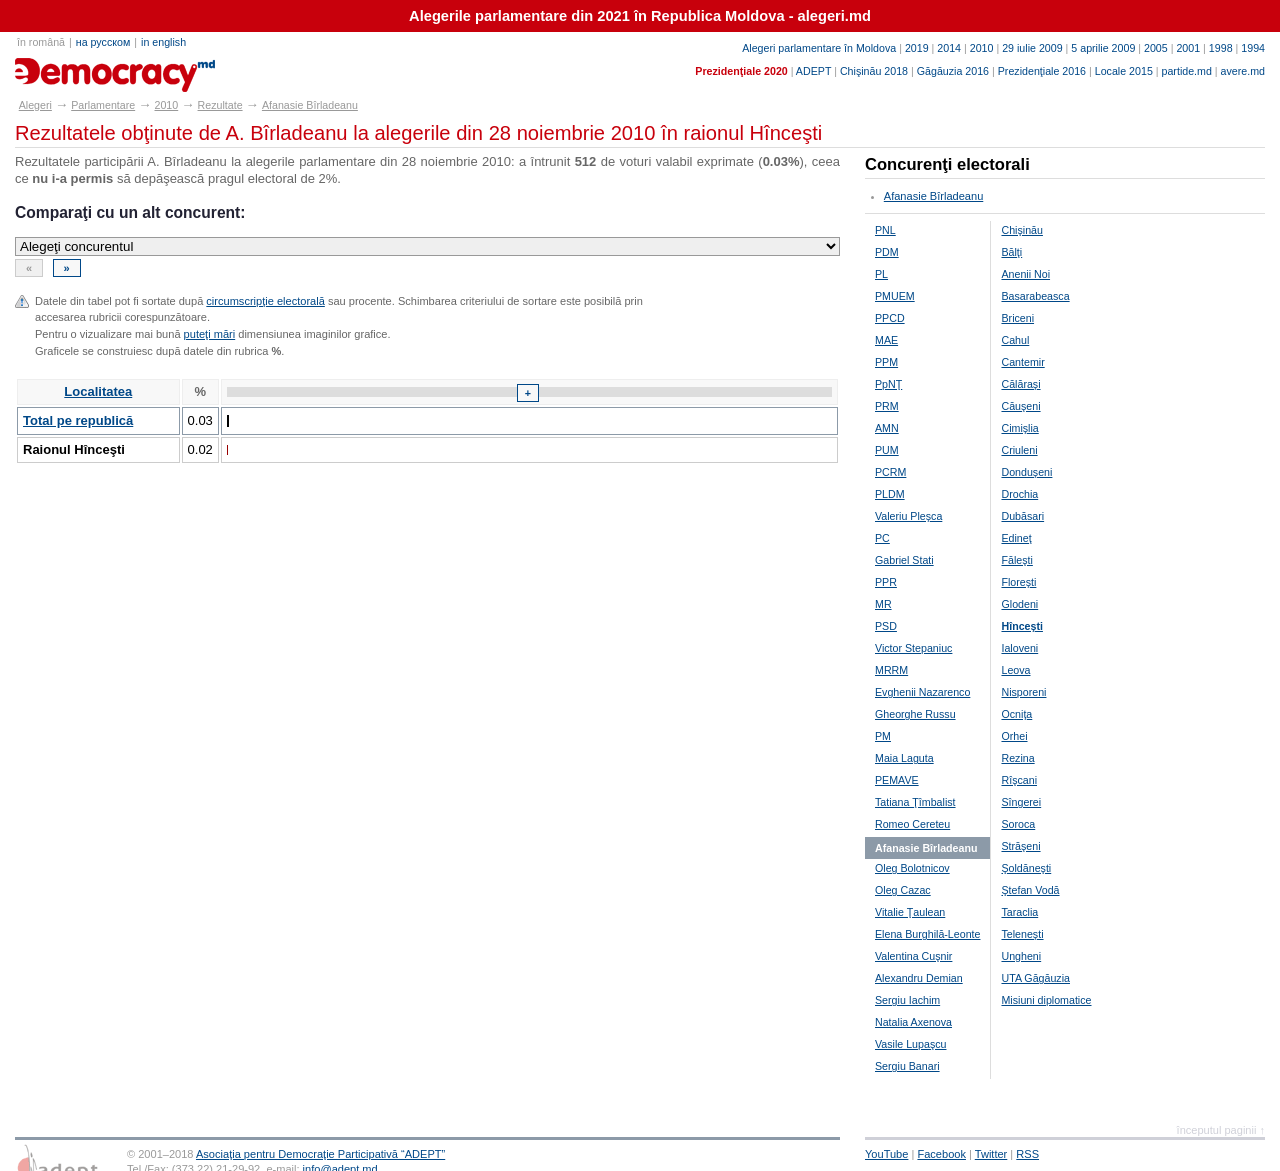  What do you see at coordinates (910, 1044) in the screenshot?
I see `Vasile Lupaşcu` at bounding box center [910, 1044].